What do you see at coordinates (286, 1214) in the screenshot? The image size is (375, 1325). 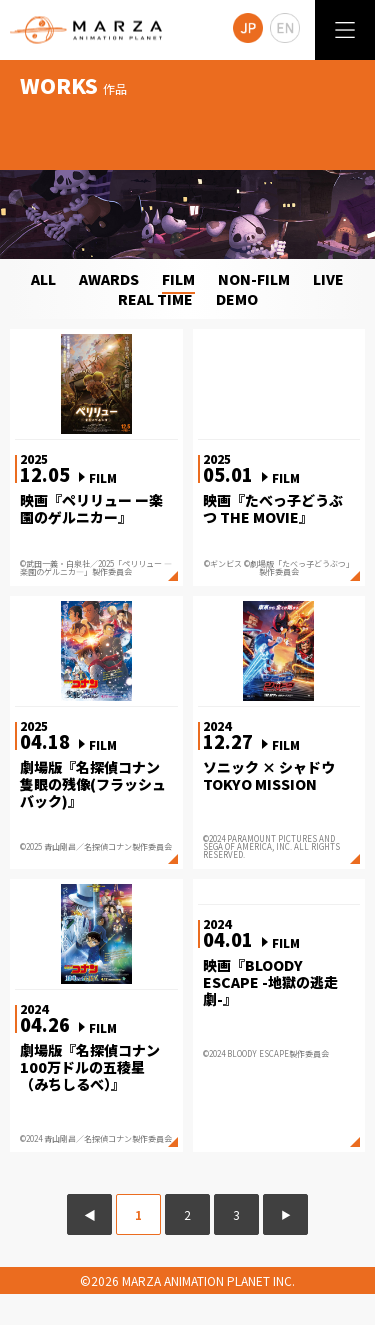 I see `▶ [次のページ]` at bounding box center [286, 1214].